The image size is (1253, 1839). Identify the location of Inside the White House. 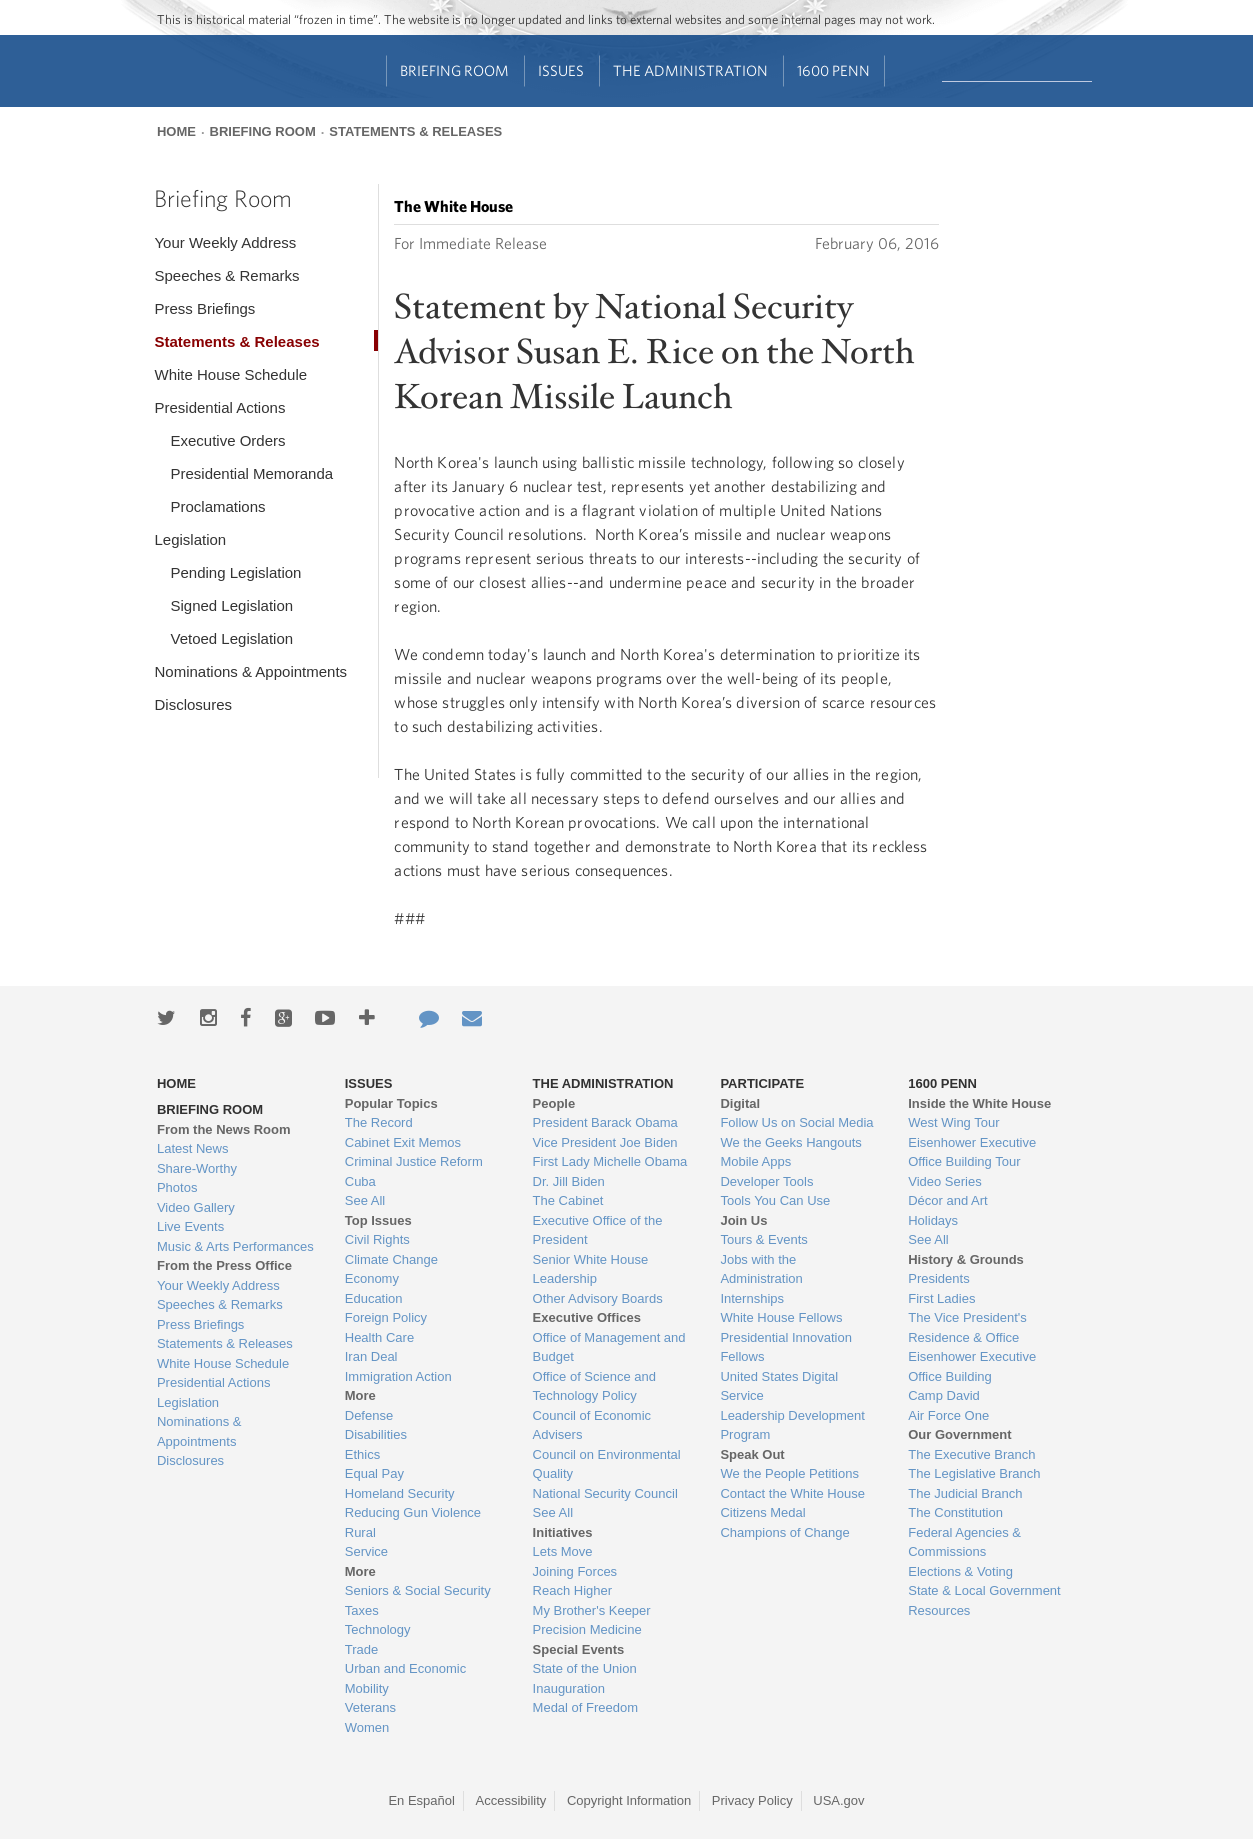
(979, 1103).